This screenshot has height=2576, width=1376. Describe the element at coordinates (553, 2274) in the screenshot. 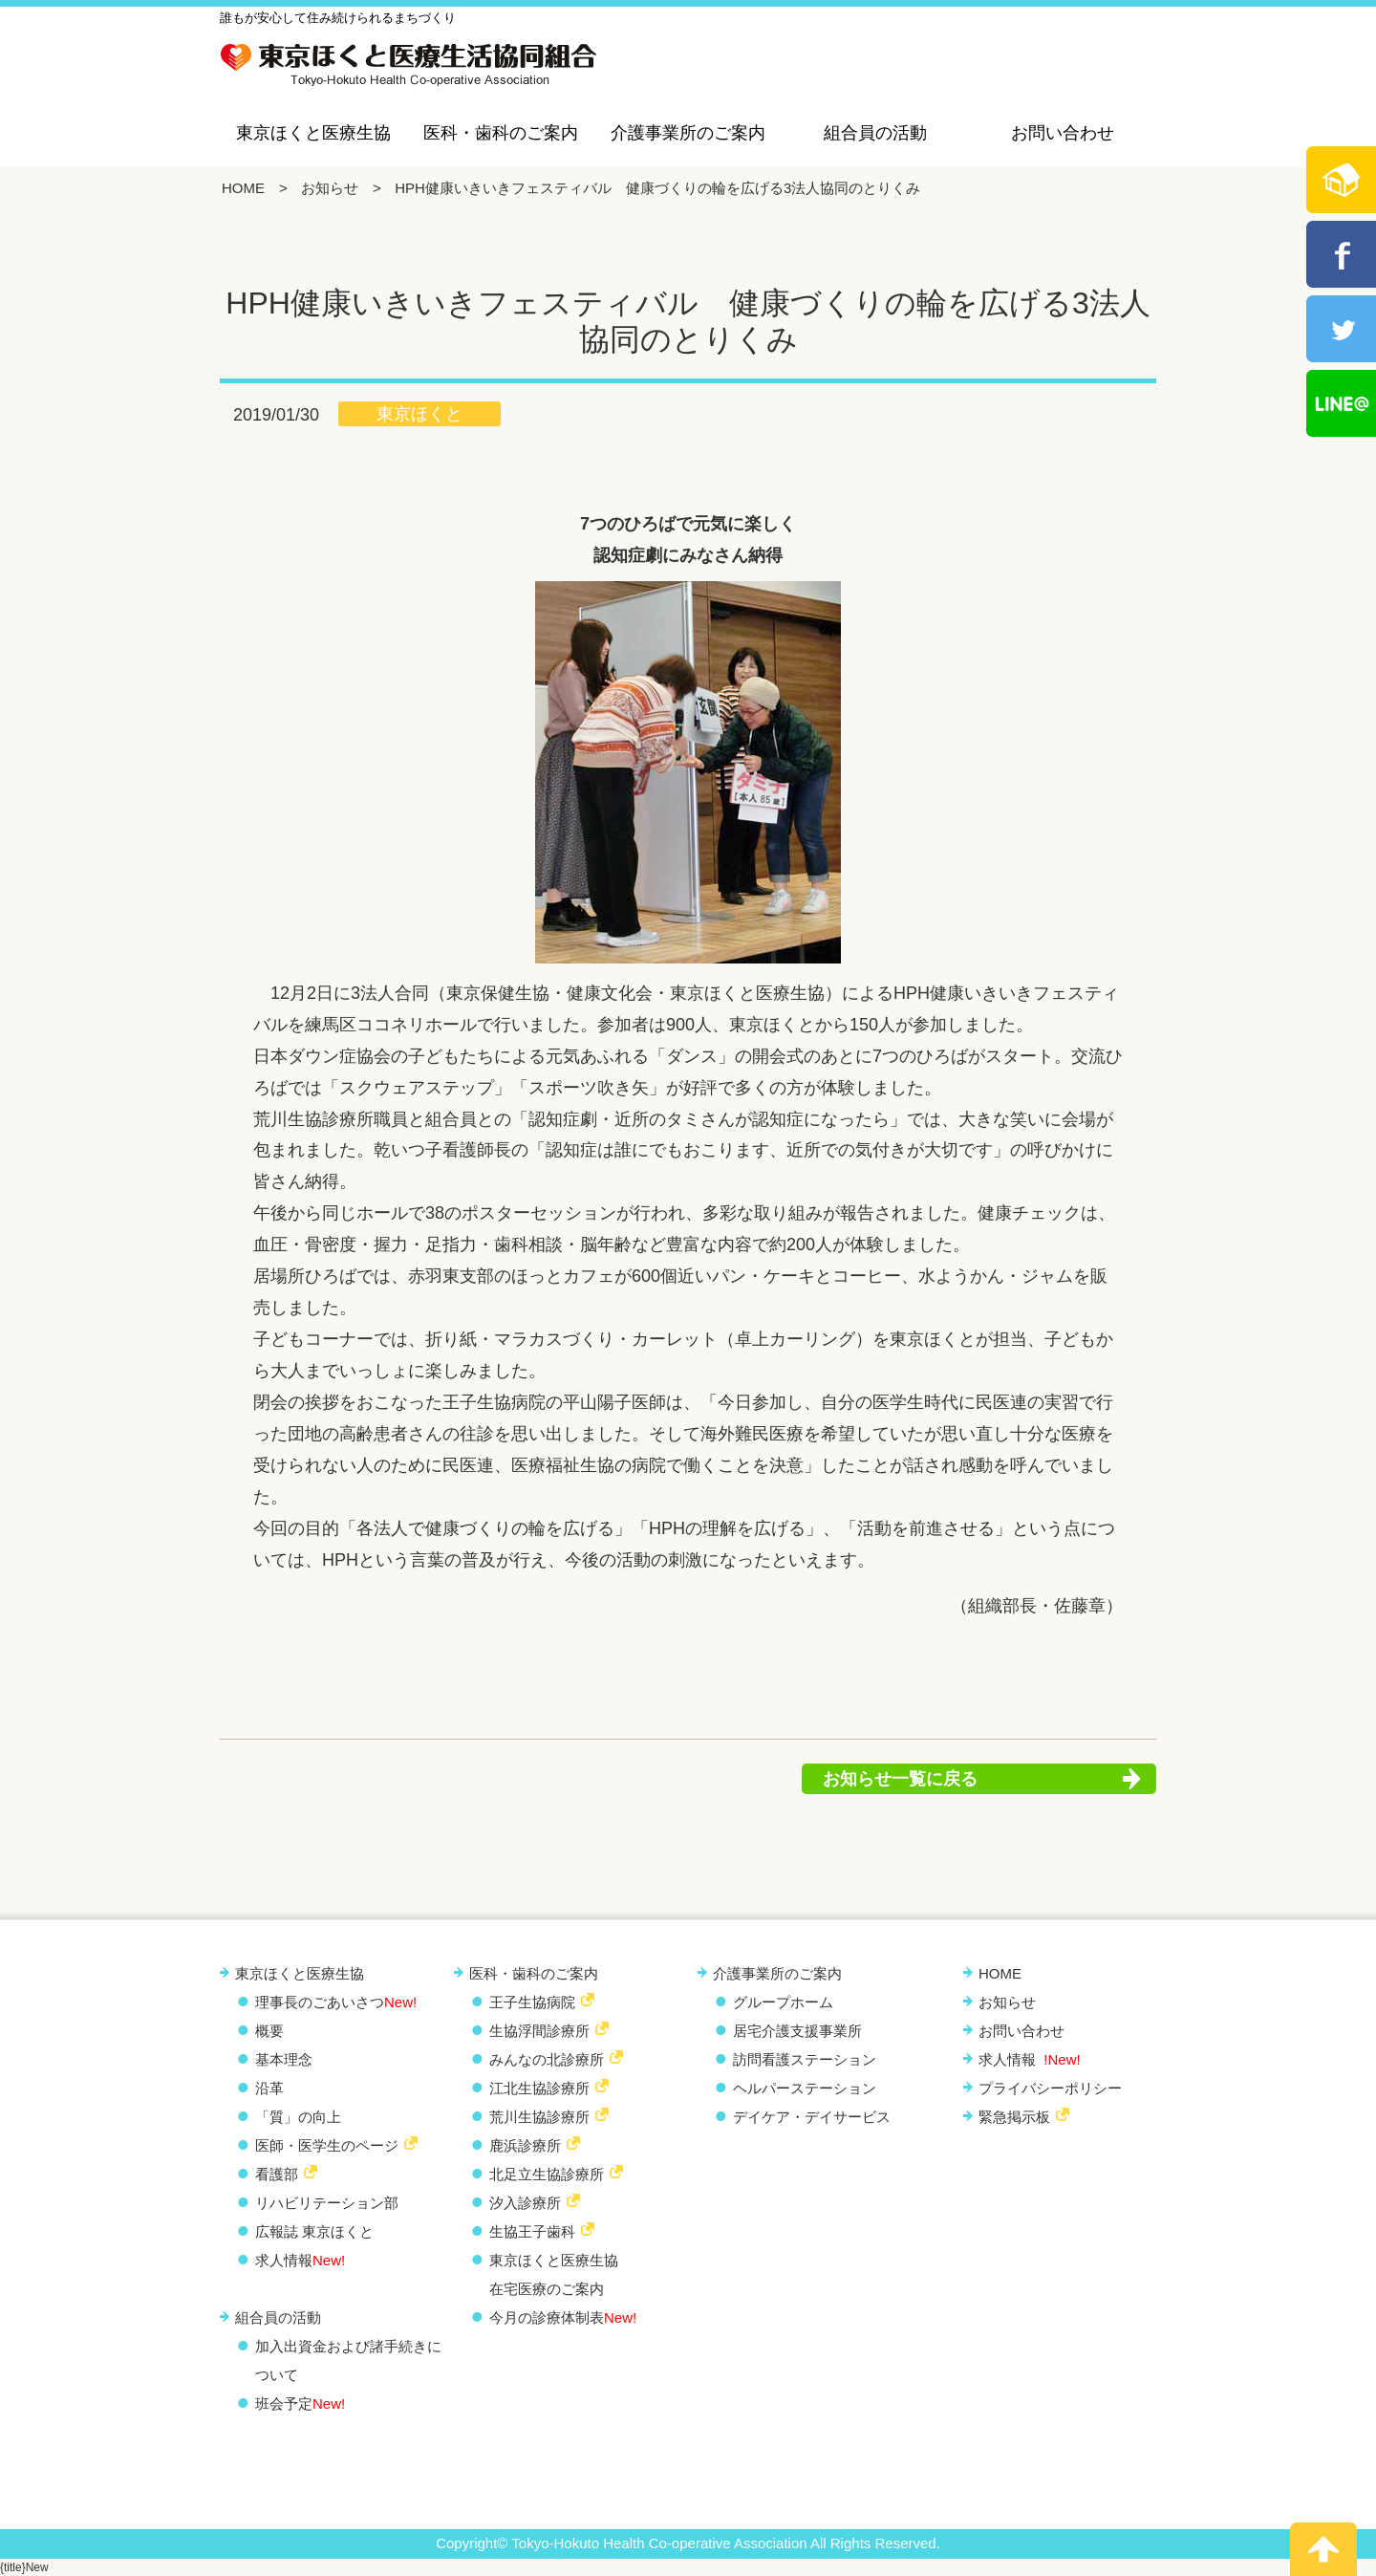

I see `東京ほくと医療生協 在宅医療のご案内` at that location.